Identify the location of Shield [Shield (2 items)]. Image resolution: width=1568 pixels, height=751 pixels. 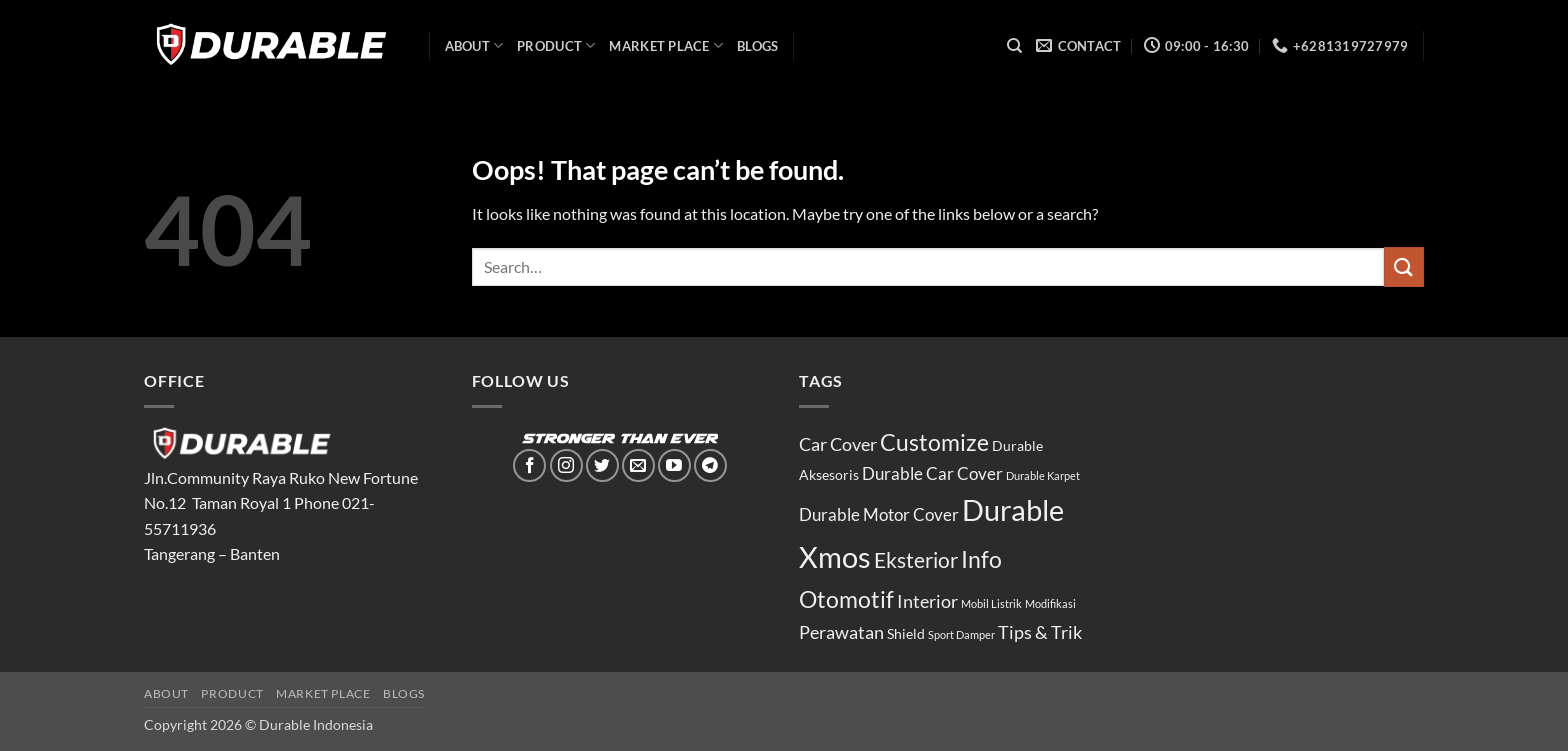
(906, 633).